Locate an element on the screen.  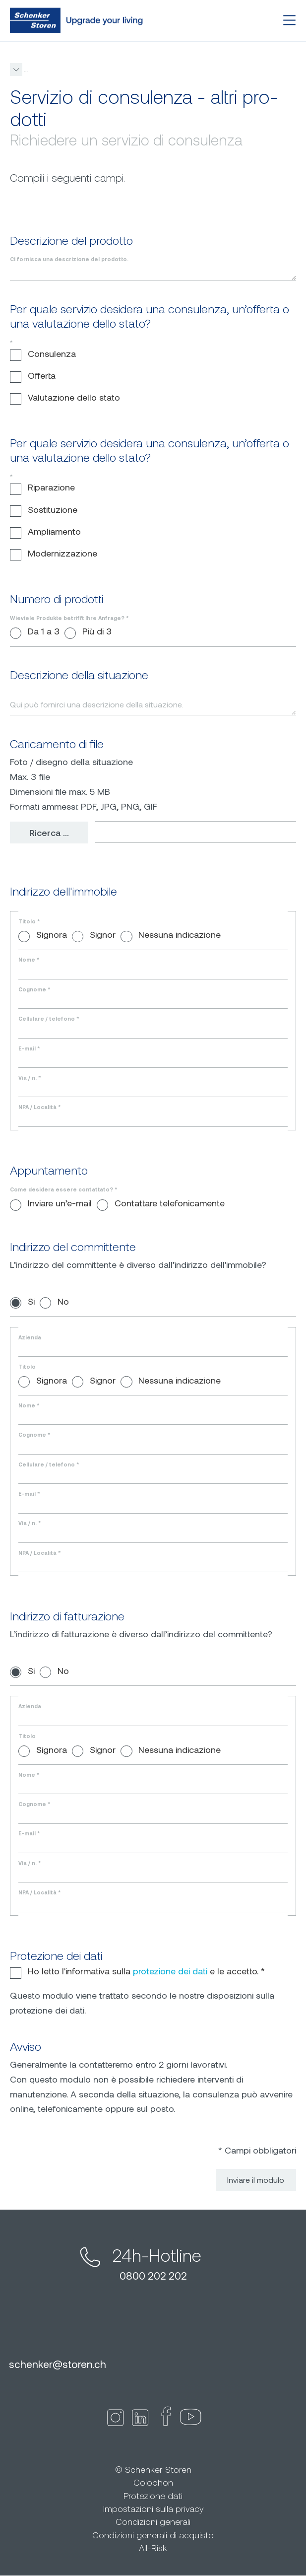
storen.ch it is located at coordinates (27, 69).